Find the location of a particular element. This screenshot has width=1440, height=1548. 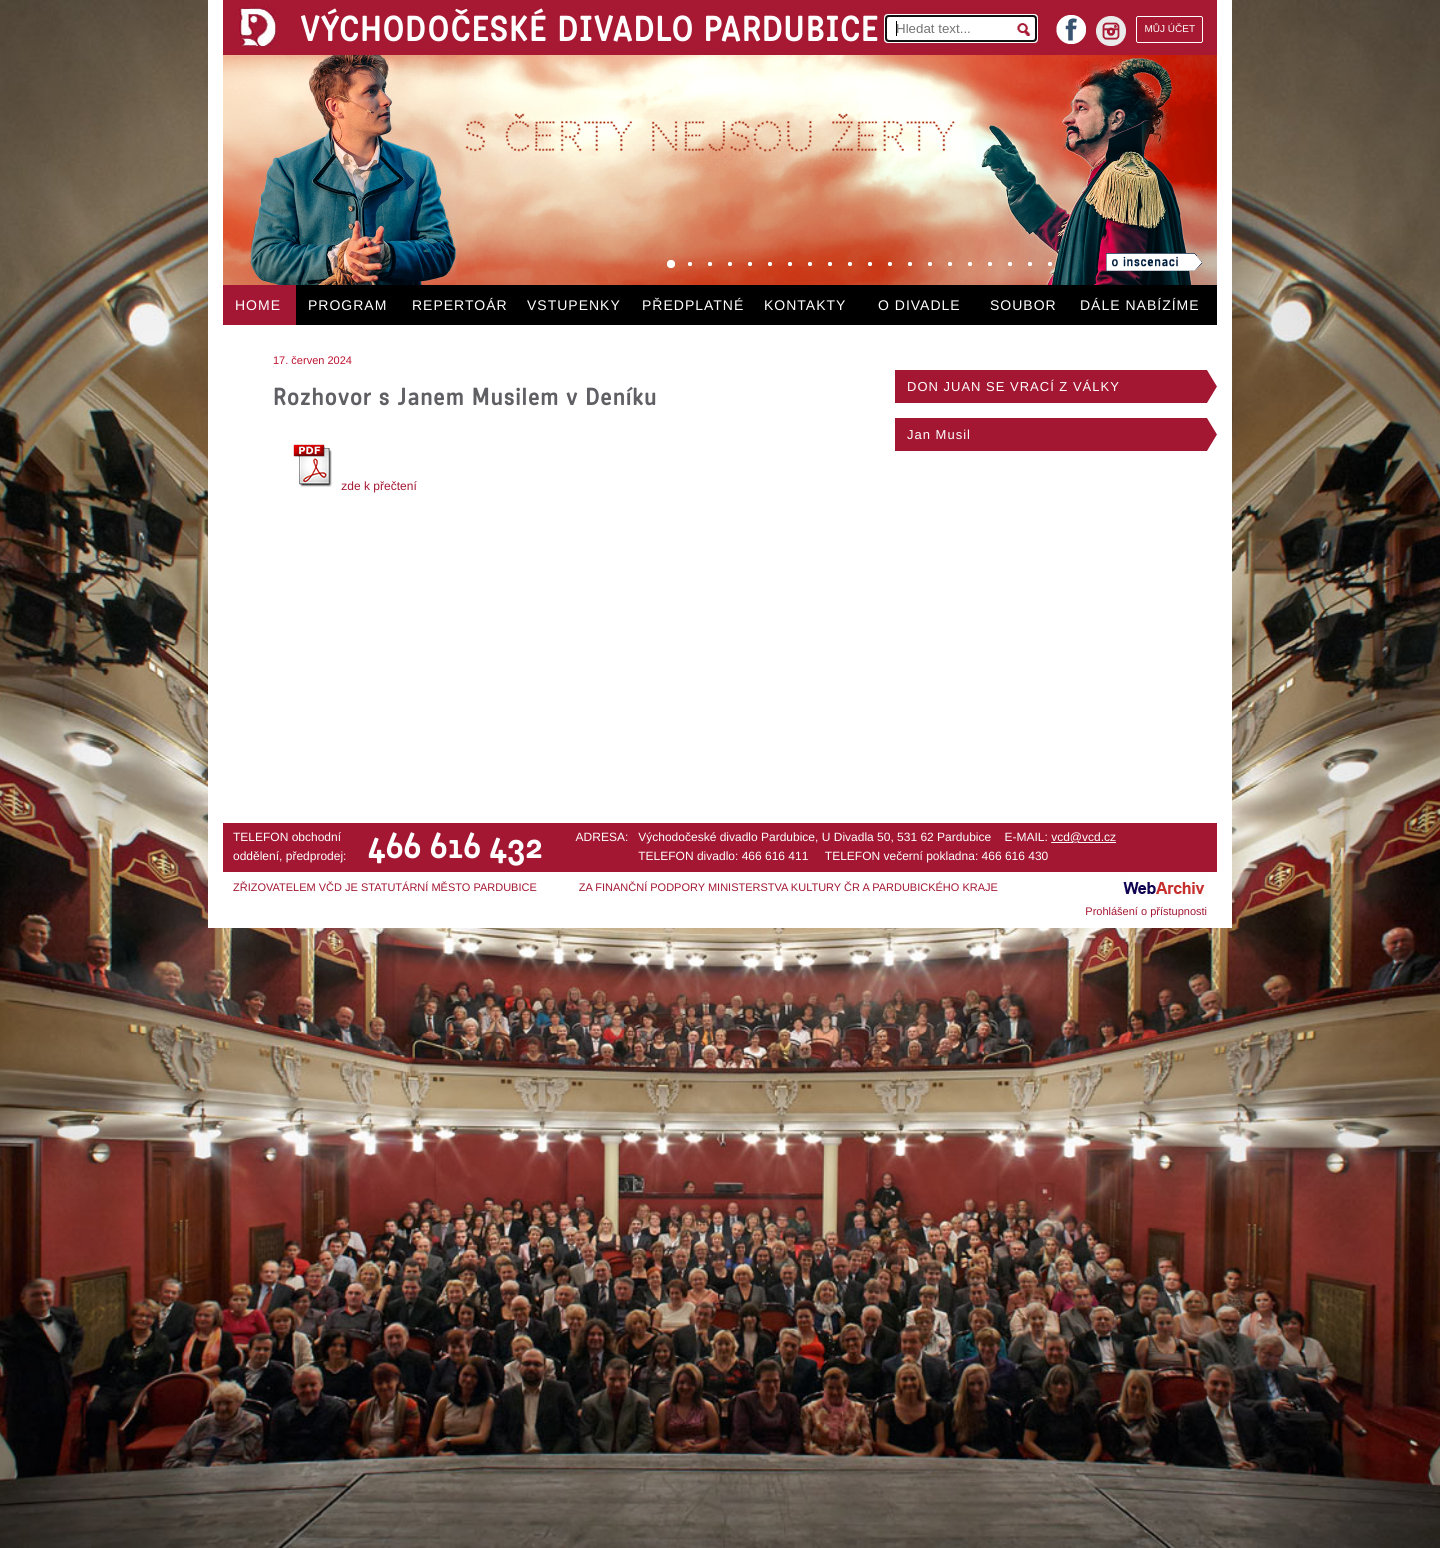

O DIVADLE is located at coordinates (919, 305).